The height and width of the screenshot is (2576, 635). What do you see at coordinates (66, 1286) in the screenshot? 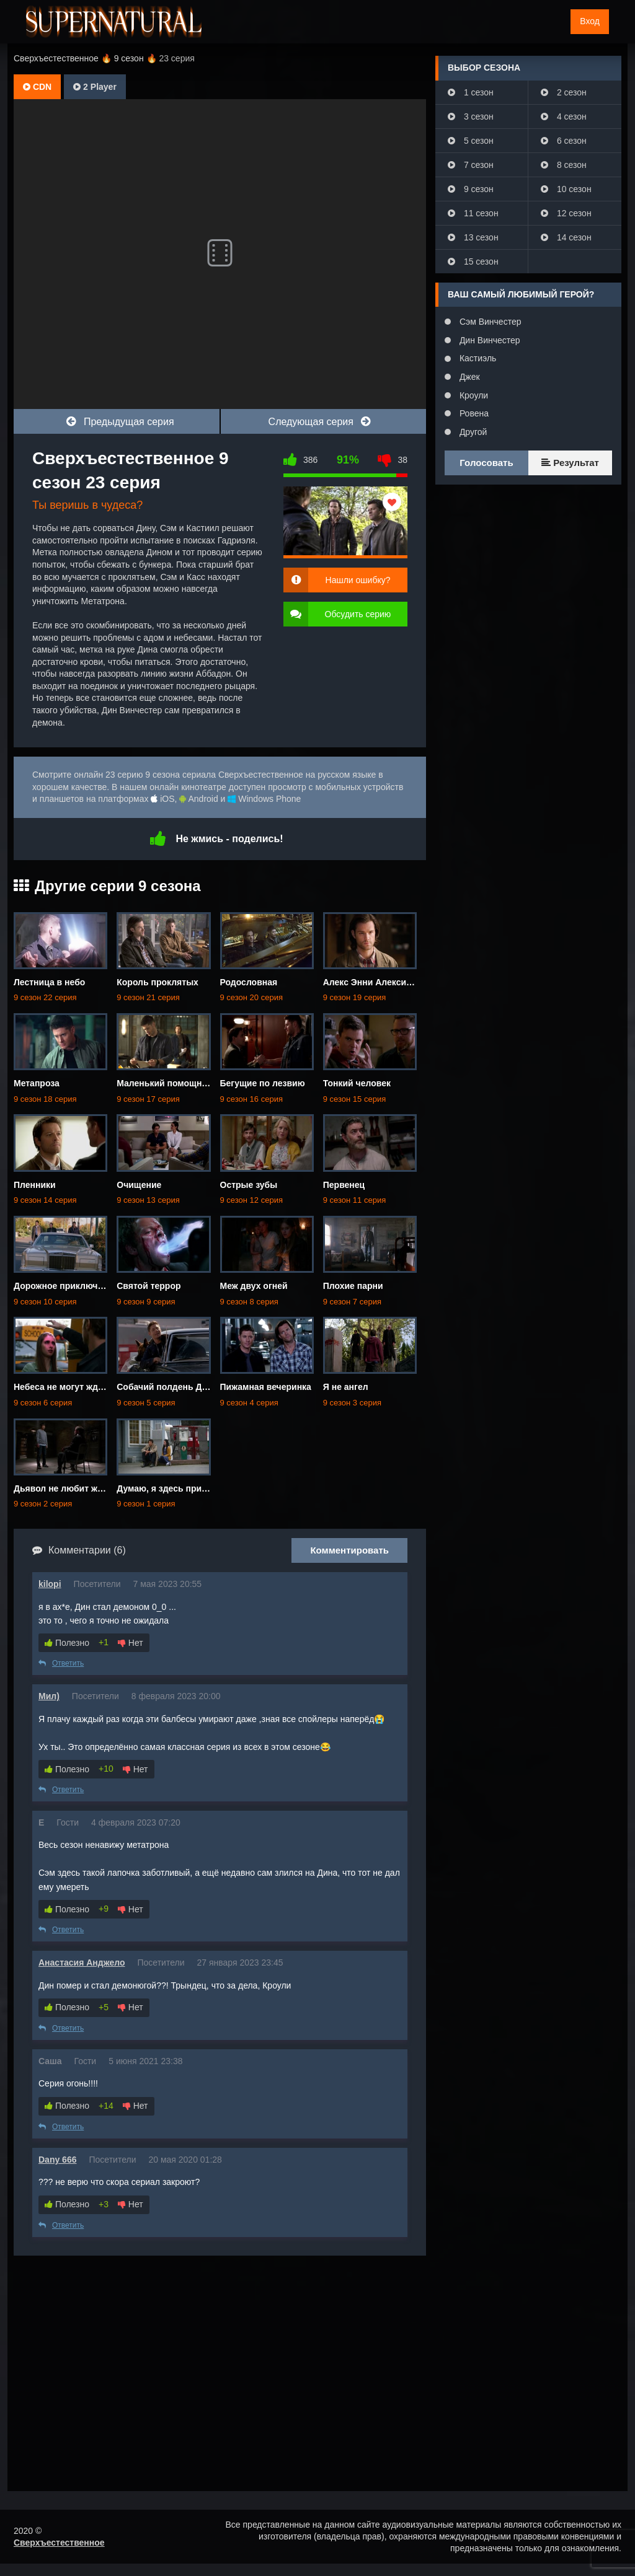
I see `Дорожное приключение` at bounding box center [66, 1286].